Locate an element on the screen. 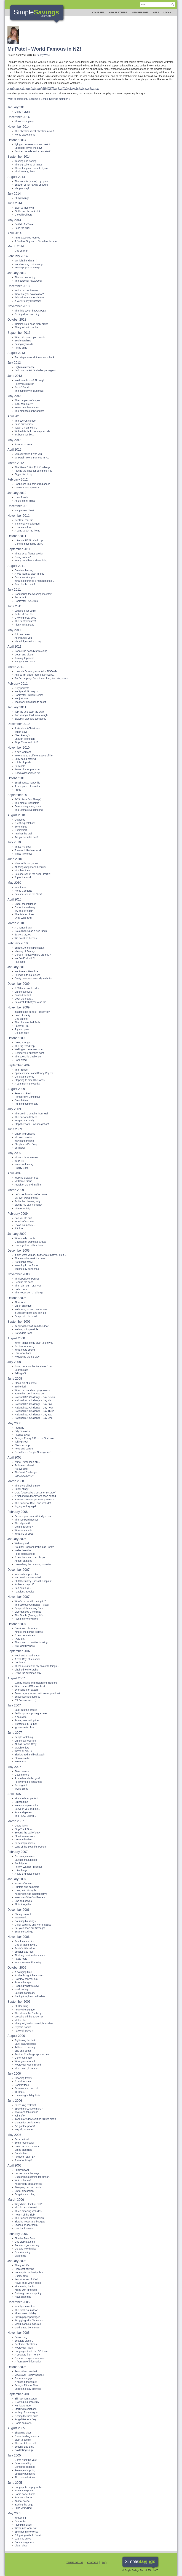  No eye-deer is located at coordinates (21, 1468).